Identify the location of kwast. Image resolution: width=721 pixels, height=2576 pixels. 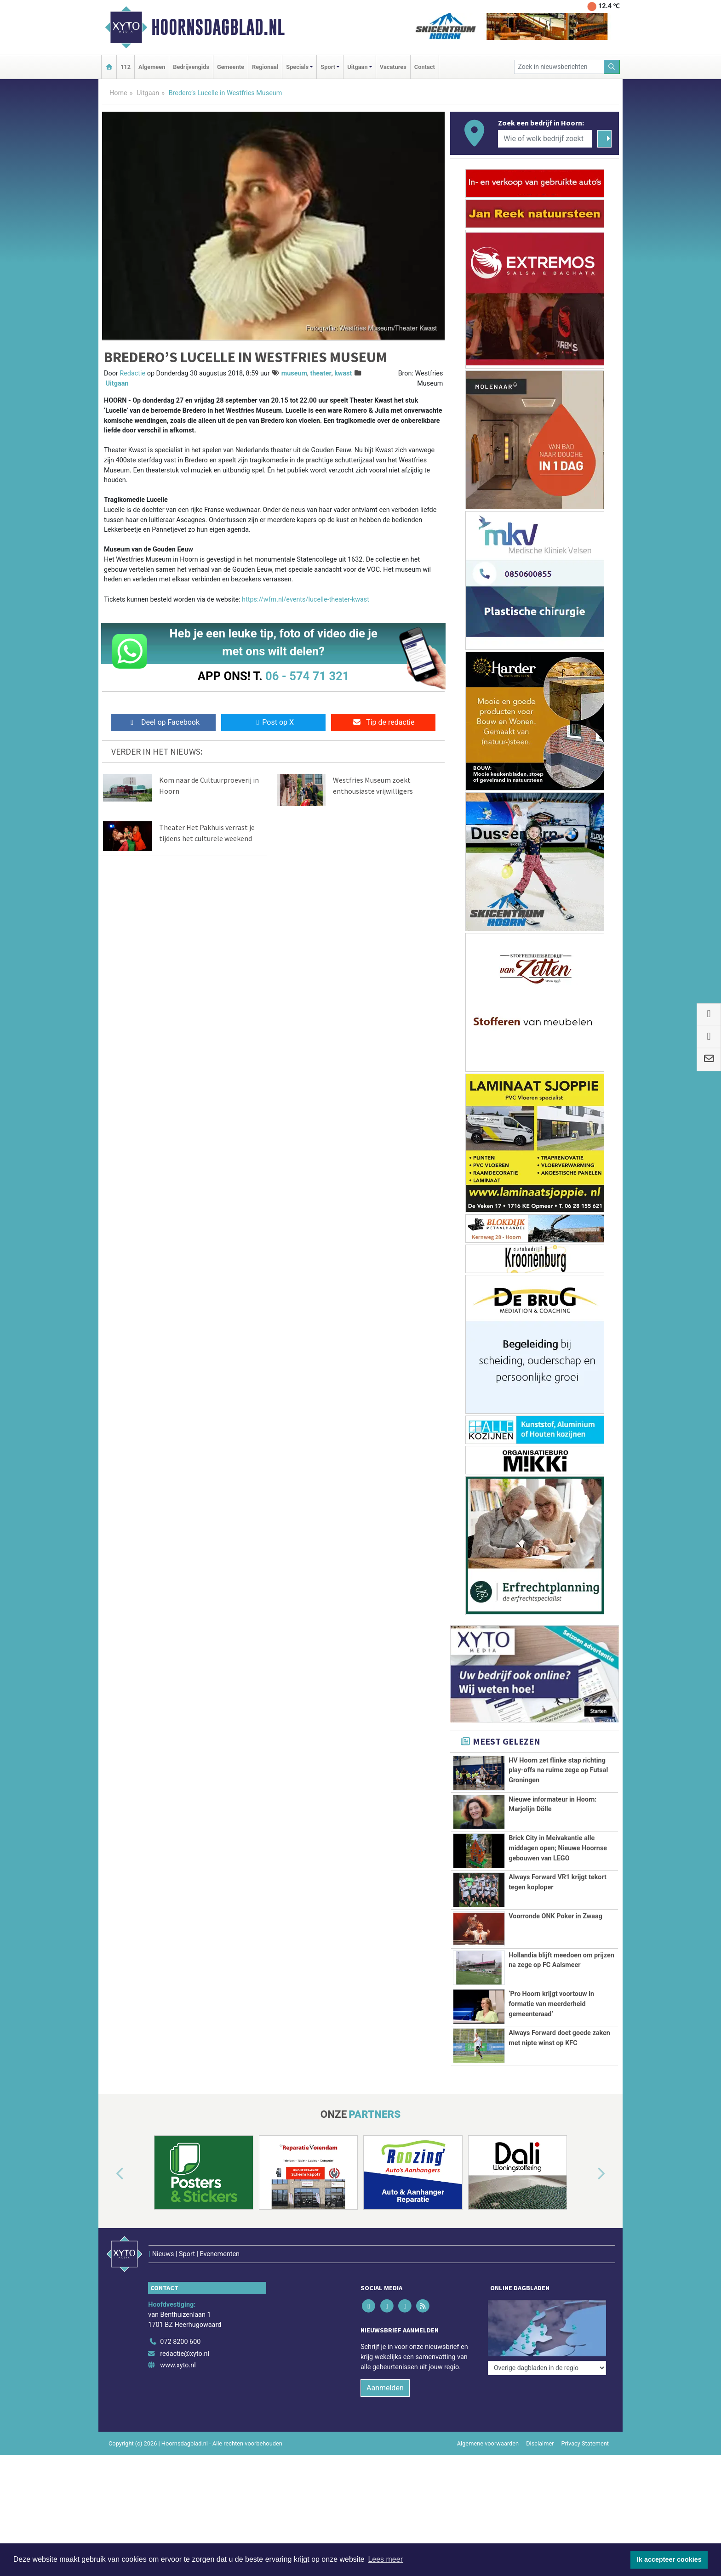
(343, 373).